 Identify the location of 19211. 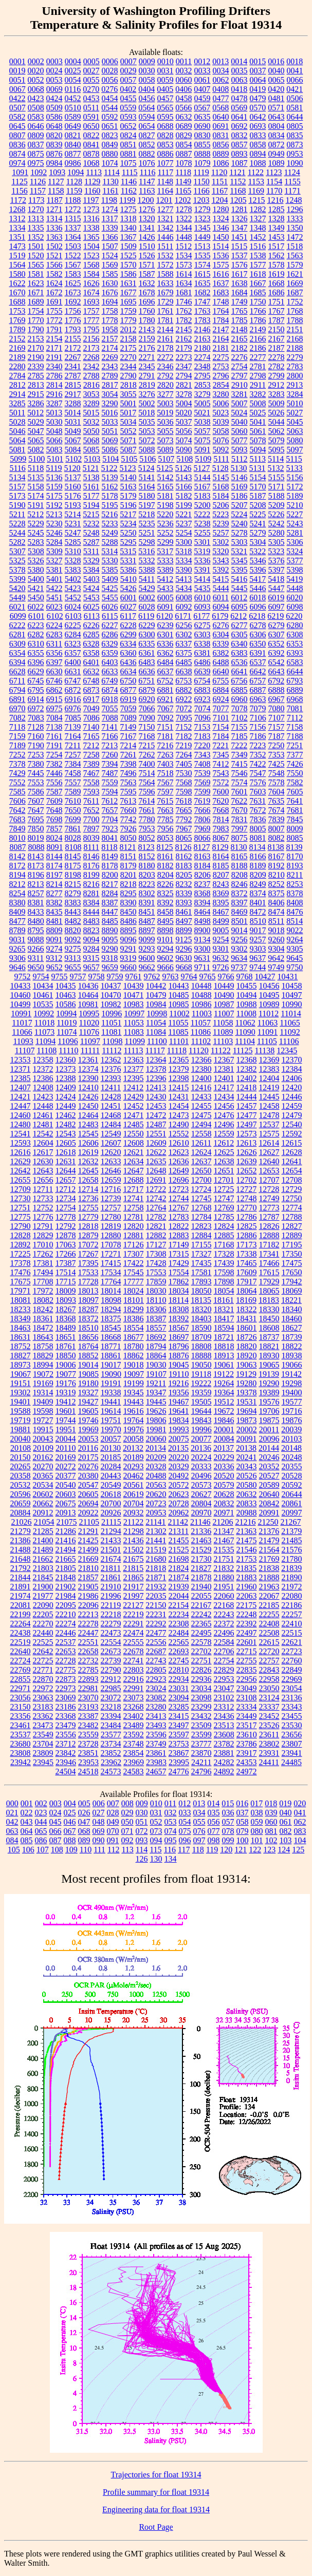
(156, 1383).